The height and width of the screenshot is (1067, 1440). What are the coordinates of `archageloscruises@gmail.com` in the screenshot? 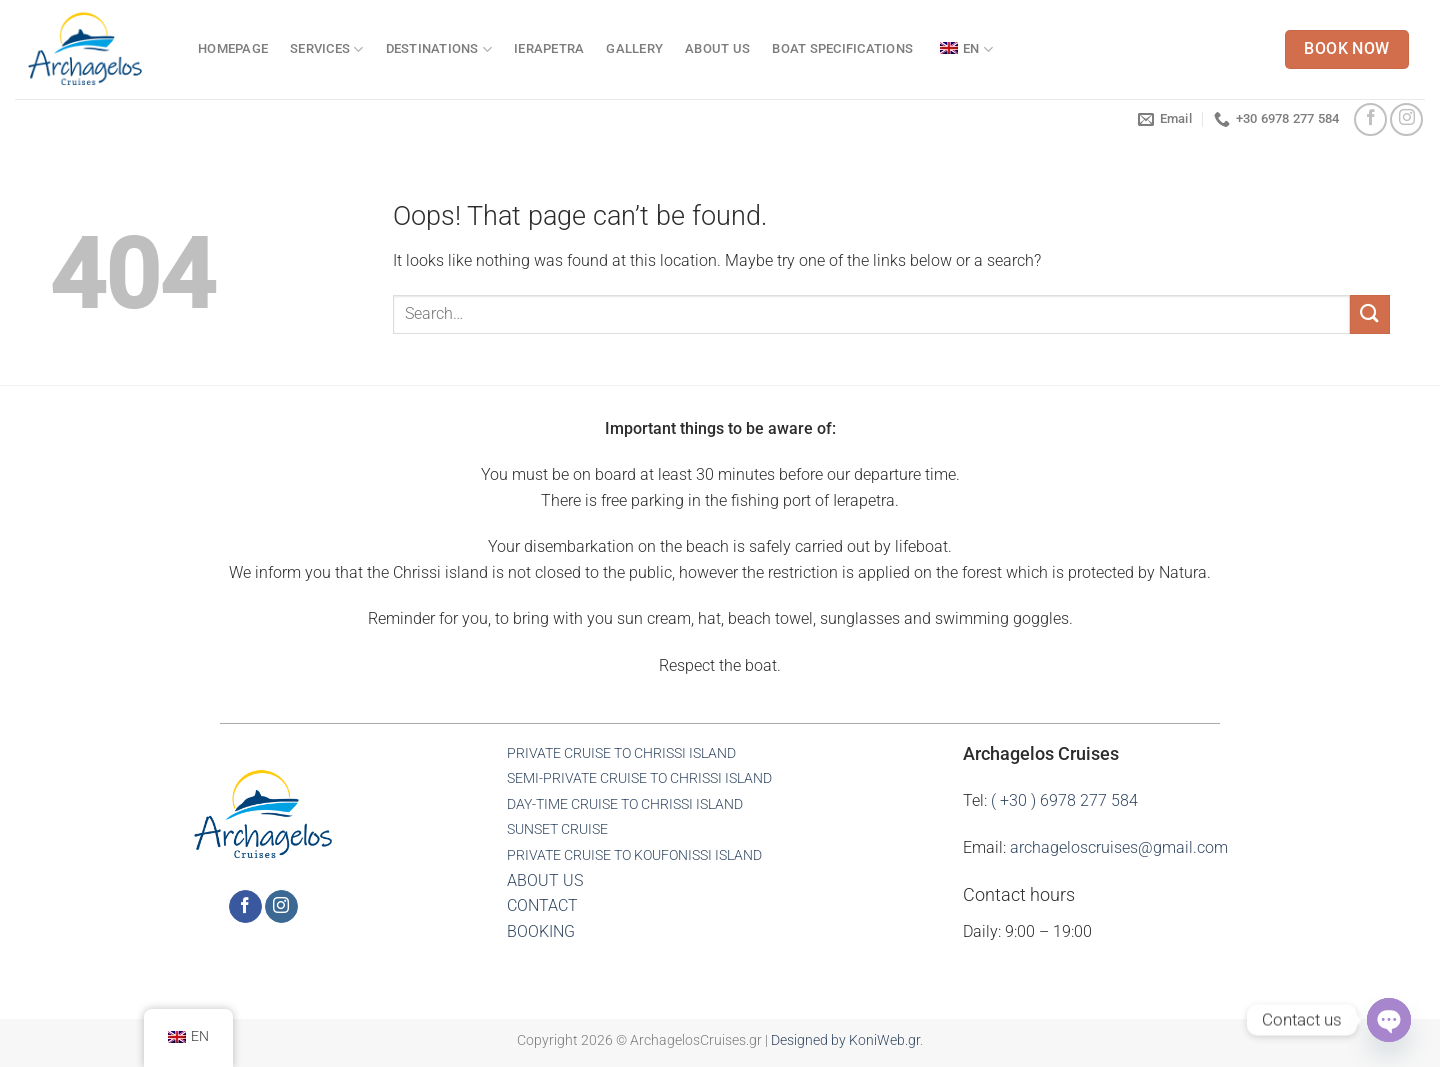 It's located at (1119, 847).